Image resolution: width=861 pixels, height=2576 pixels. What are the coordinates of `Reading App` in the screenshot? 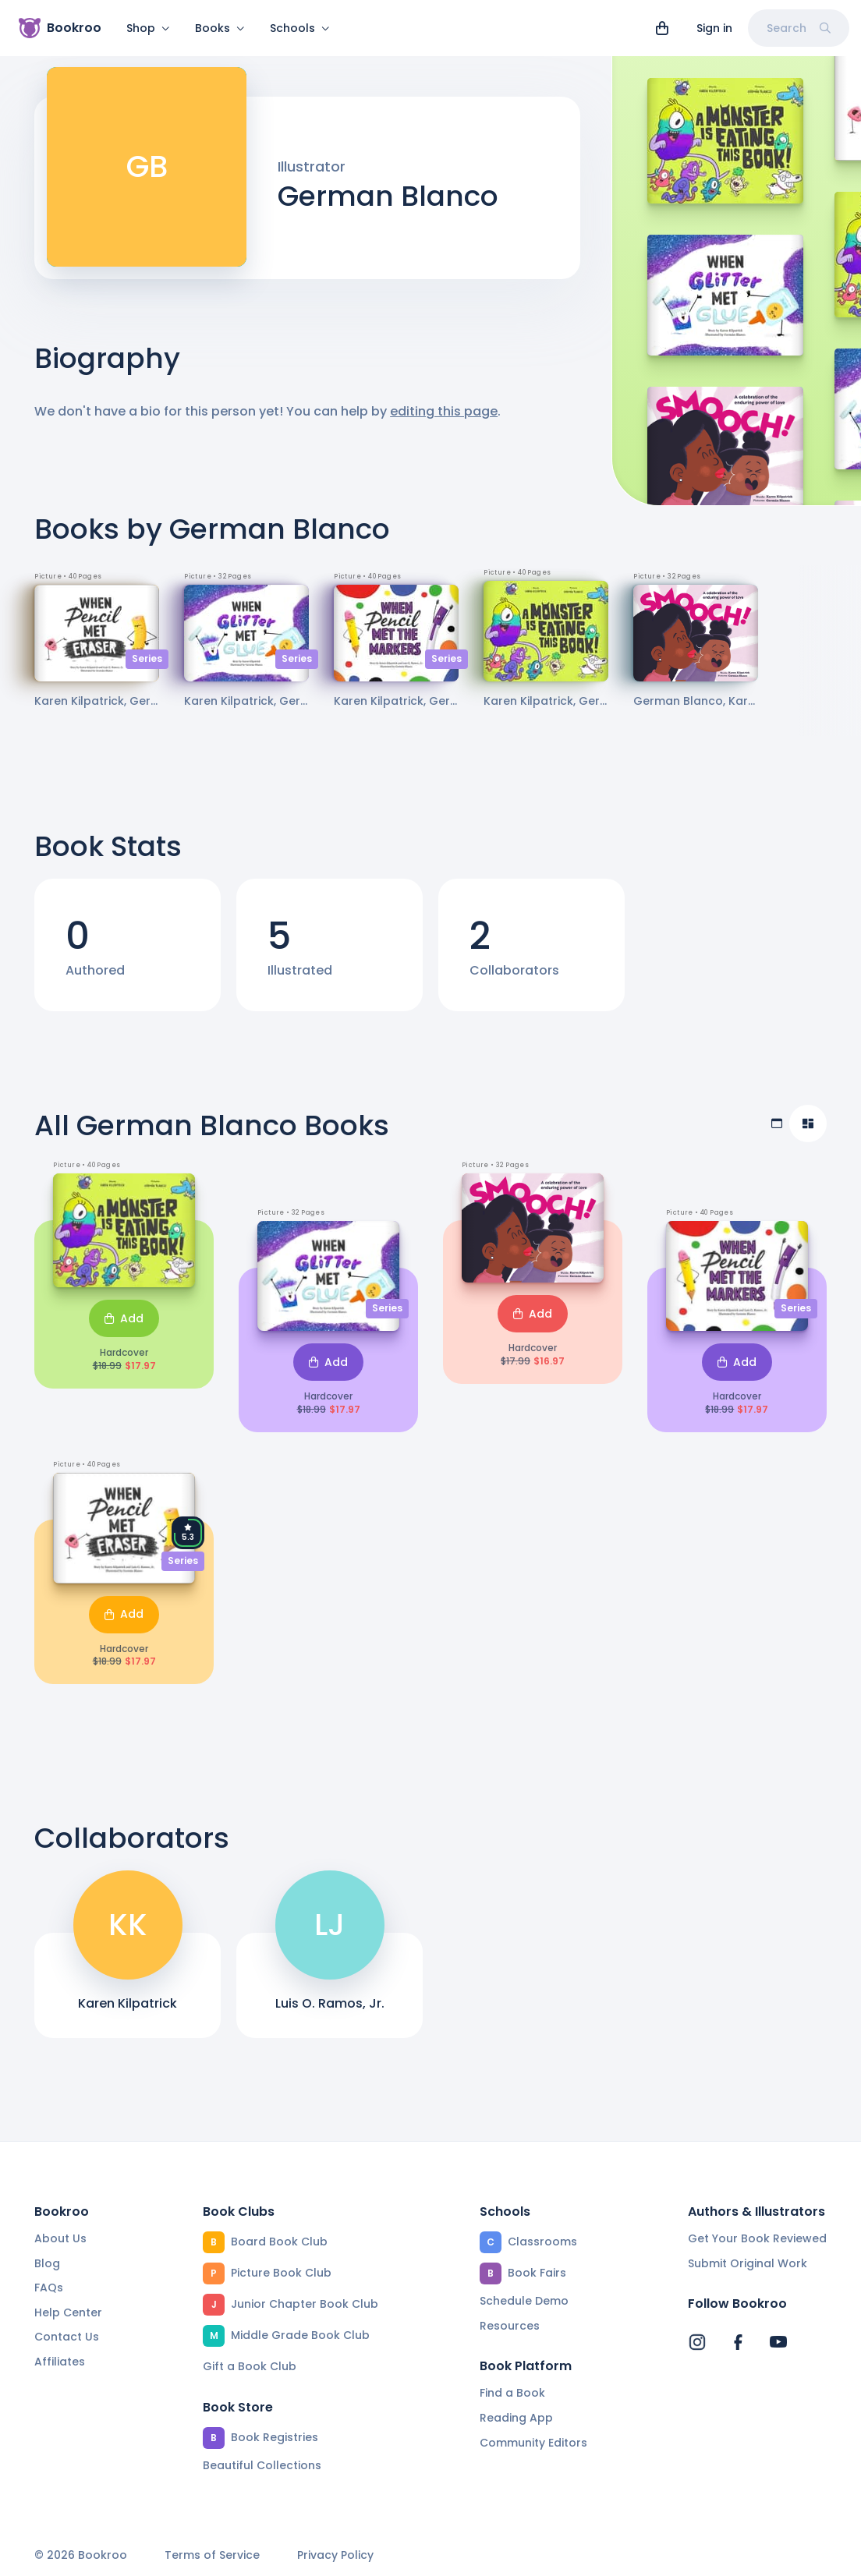 It's located at (516, 2418).